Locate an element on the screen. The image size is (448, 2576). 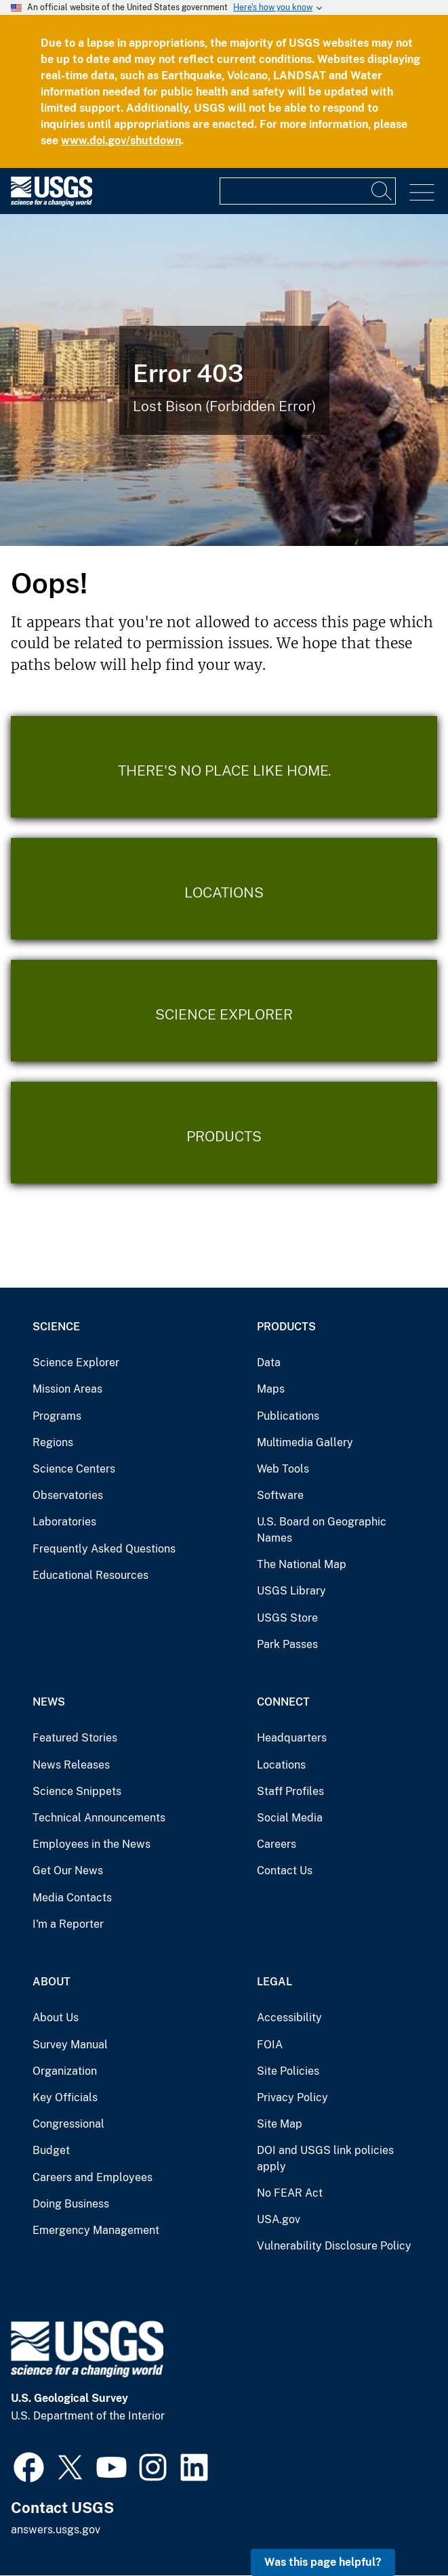
answers.usgs.gov is located at coordinates (55, 2529).